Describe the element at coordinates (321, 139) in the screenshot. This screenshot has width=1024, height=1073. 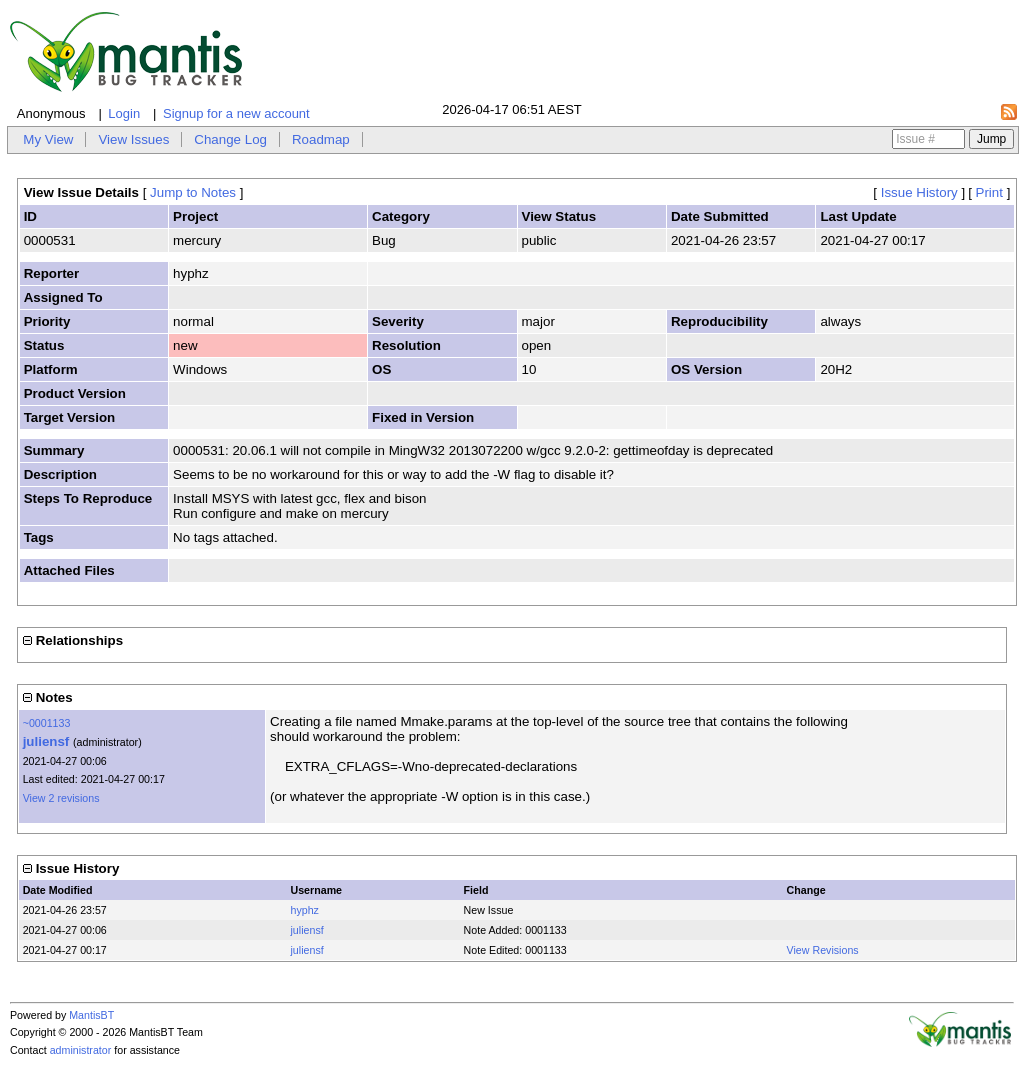
I see `Roadmap` at that location.